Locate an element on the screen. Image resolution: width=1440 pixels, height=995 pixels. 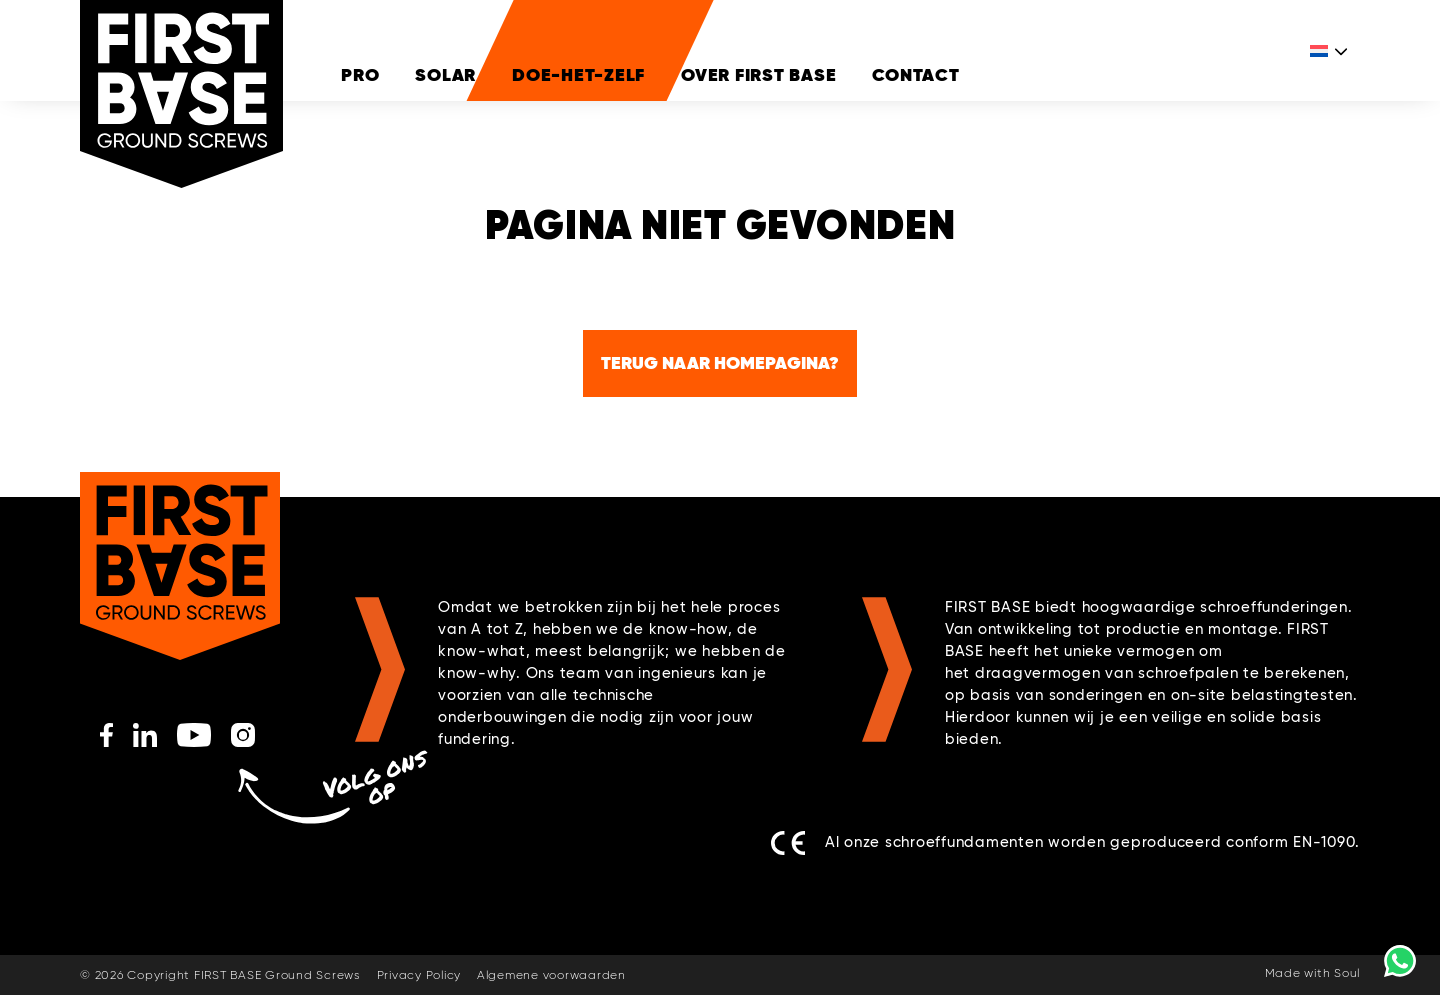
Pro is located at coordinates (360, 74).